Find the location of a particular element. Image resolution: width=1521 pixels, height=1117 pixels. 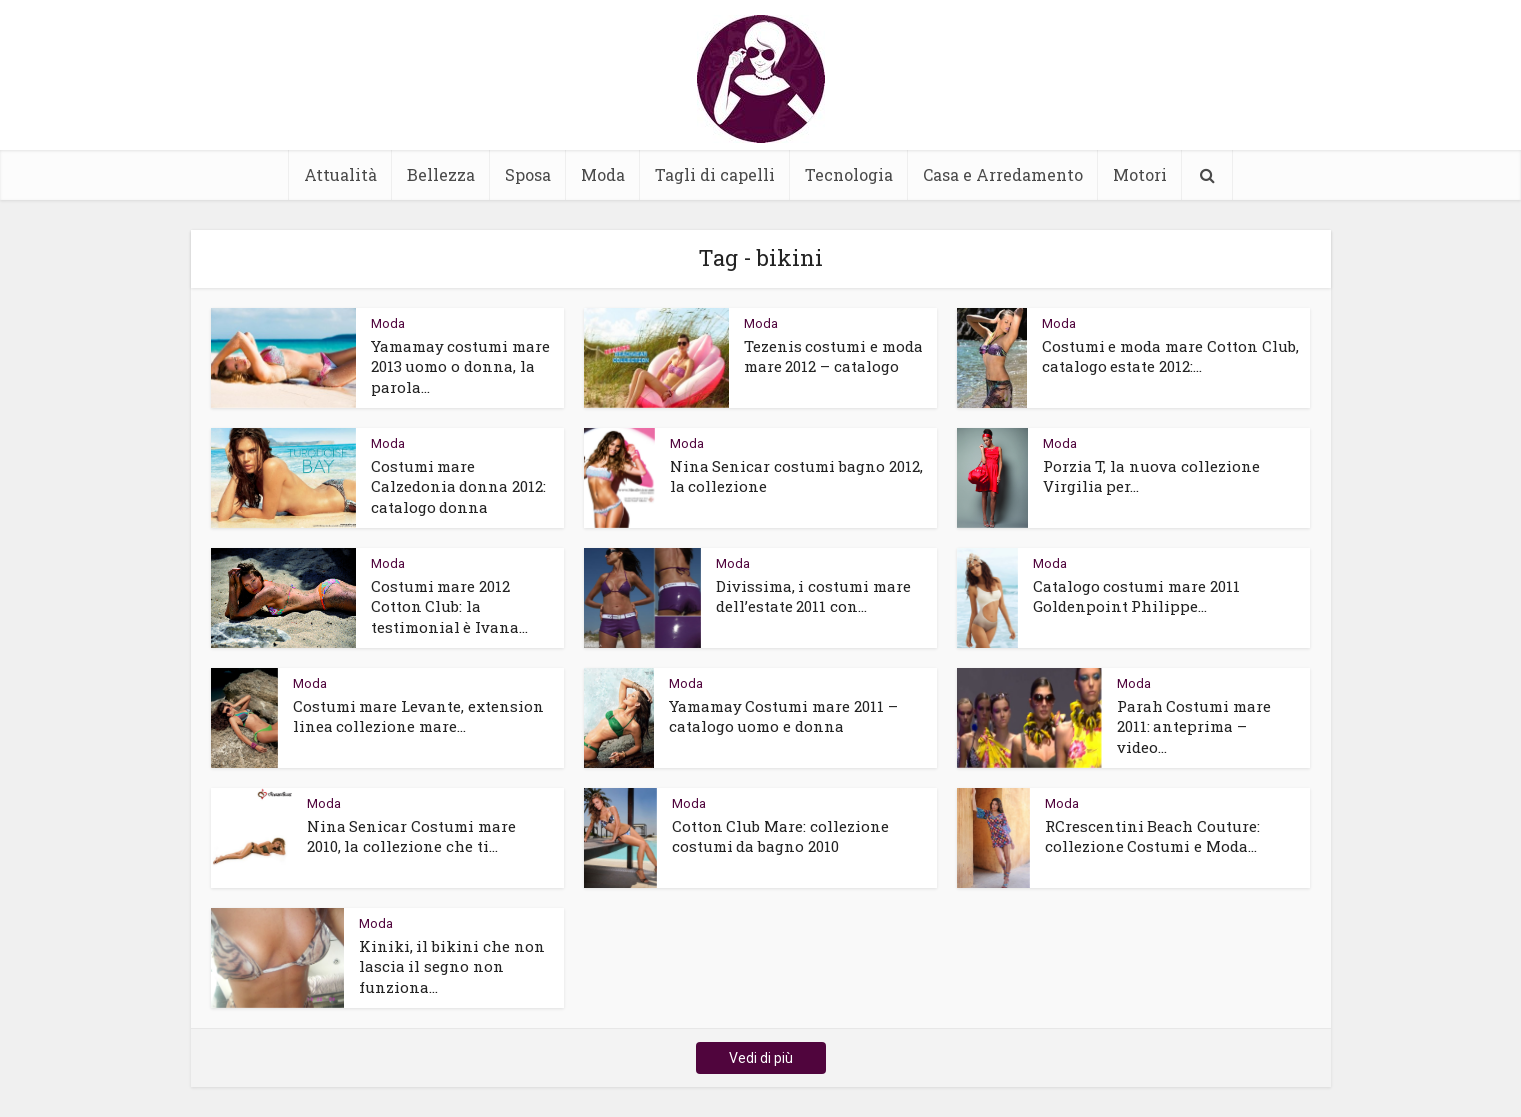

Nina Senicar Costumi mare 2010, la collezione che ti... is located at coordinates (412, 836).